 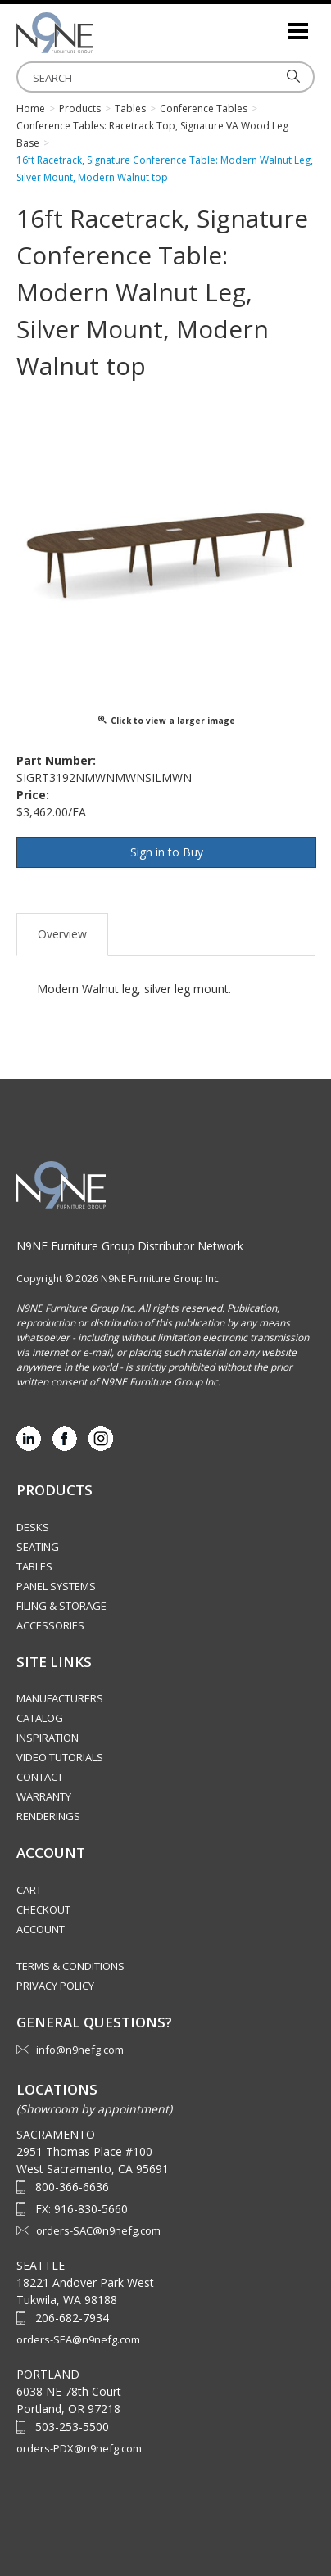 What do you see at coordinates (39, 1776) in the screenshot?
I see `Contact` at bounding box center [39, 1776].